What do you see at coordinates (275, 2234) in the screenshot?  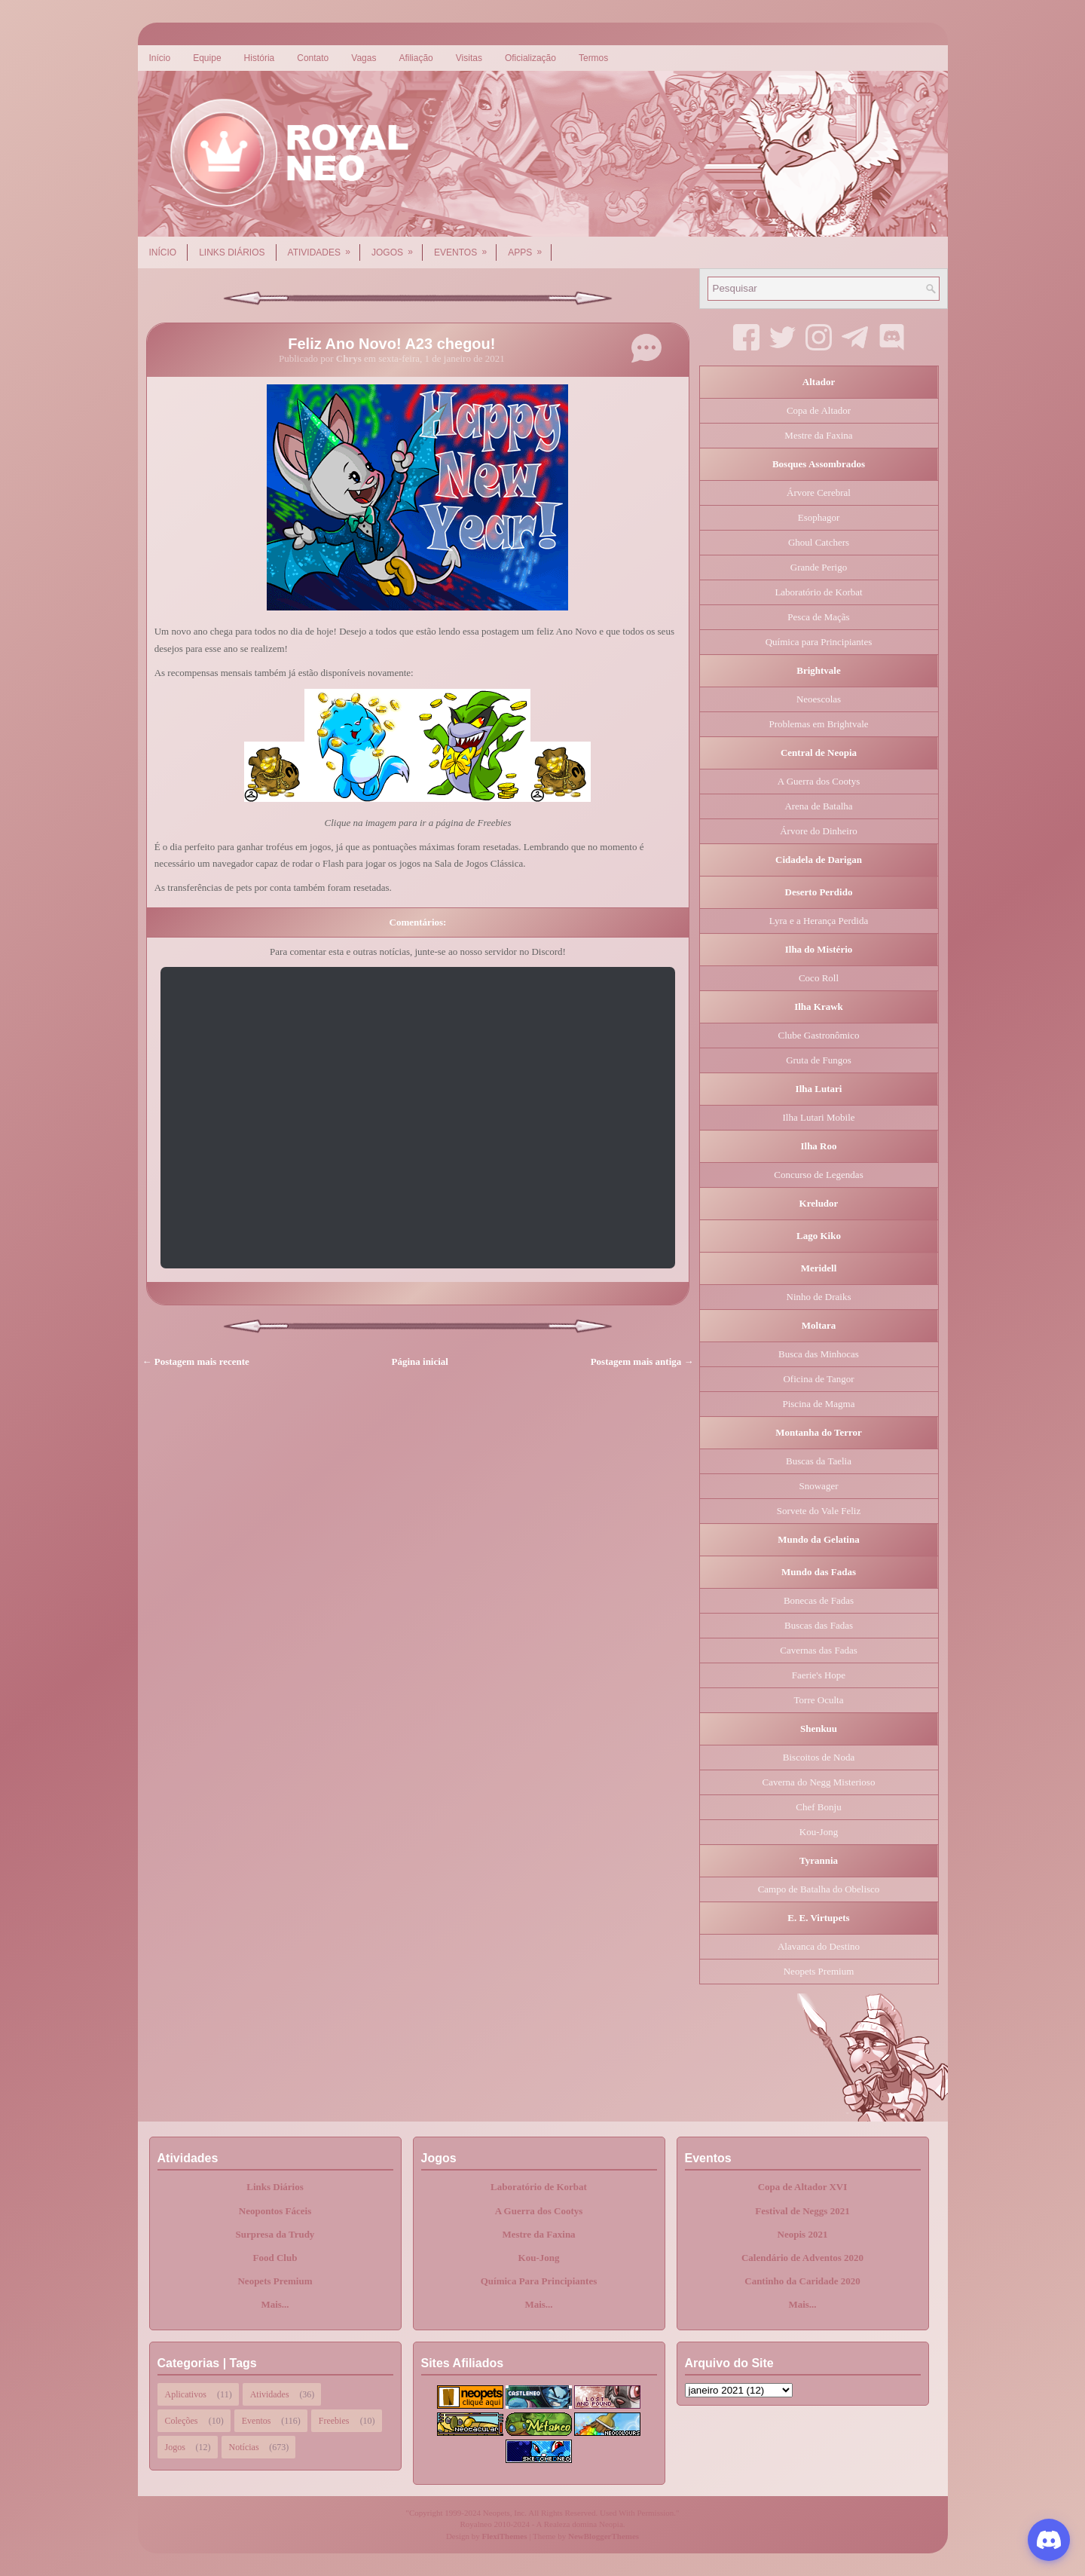 I see `Surpresa da Trudy` at bounding box center [275, 2234].